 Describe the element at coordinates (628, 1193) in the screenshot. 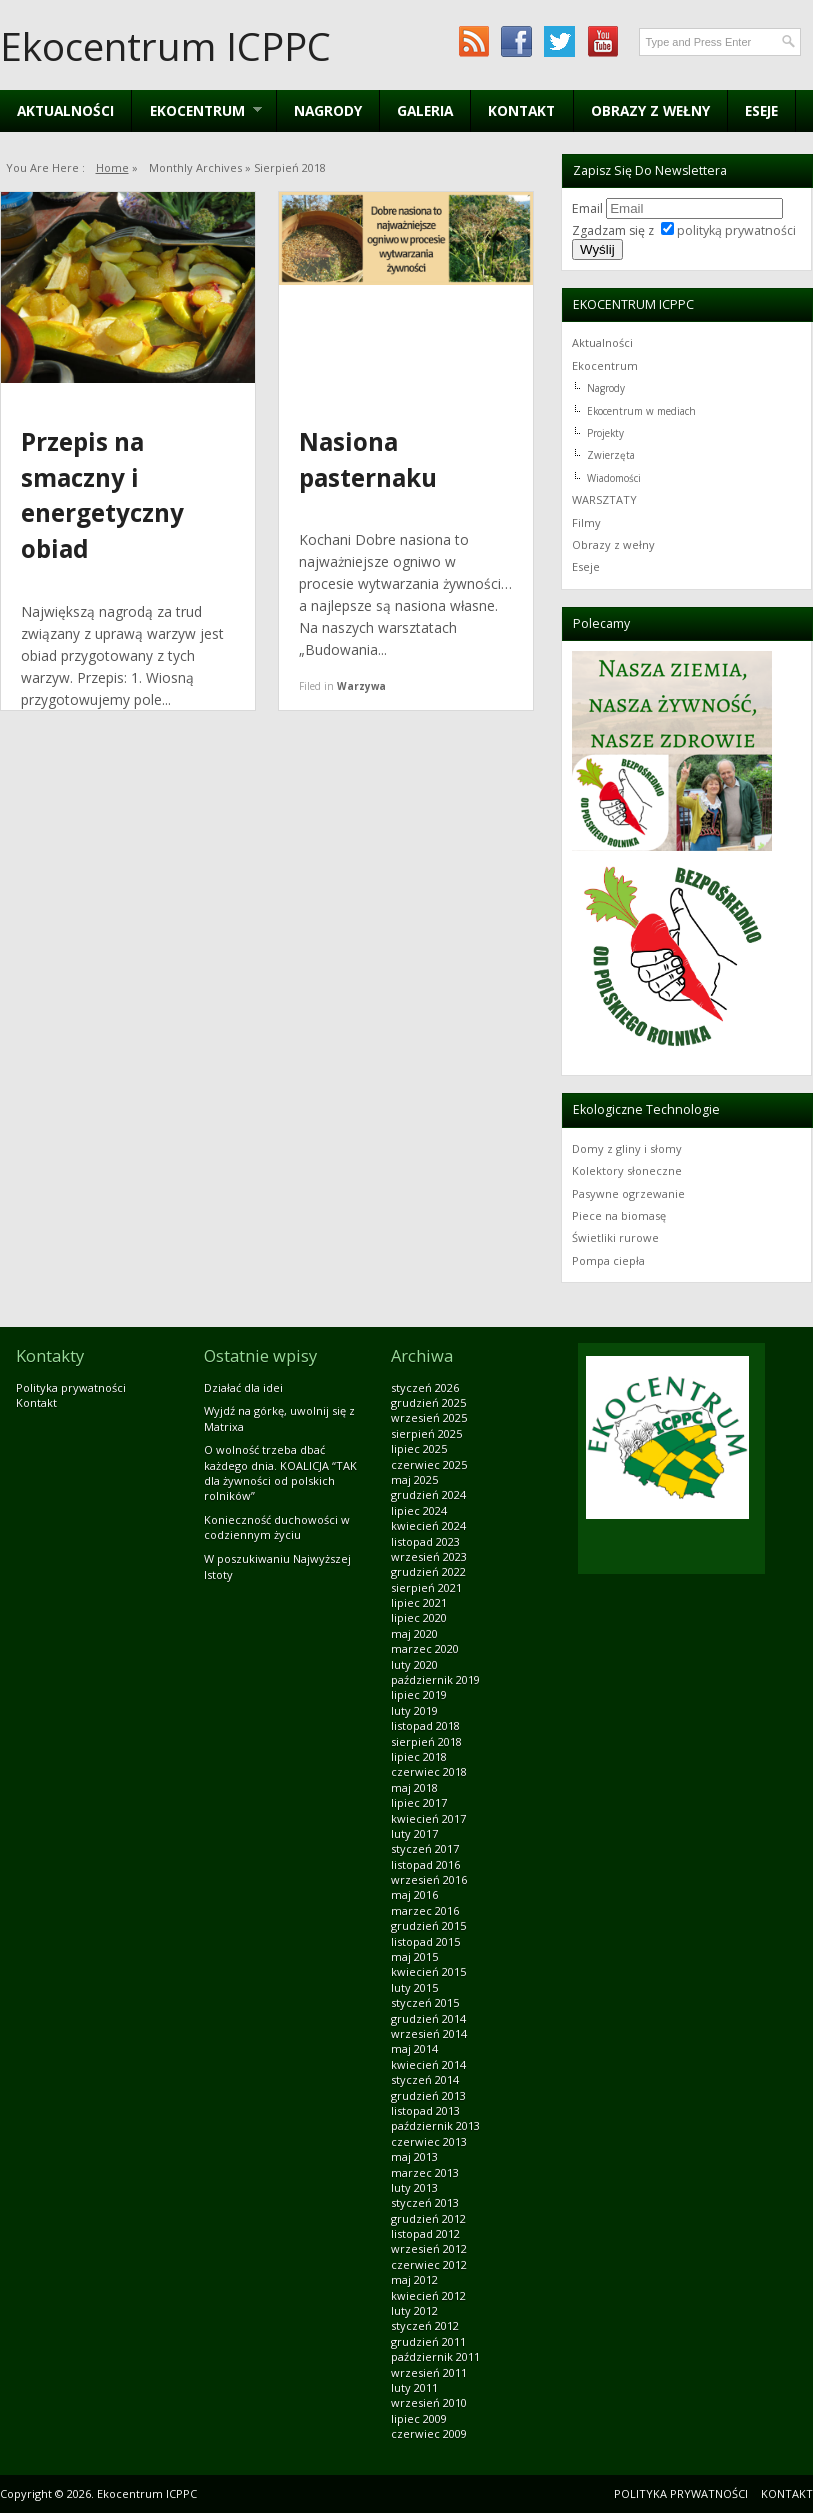

I see `Pasywne ogrzewanie` at that location.